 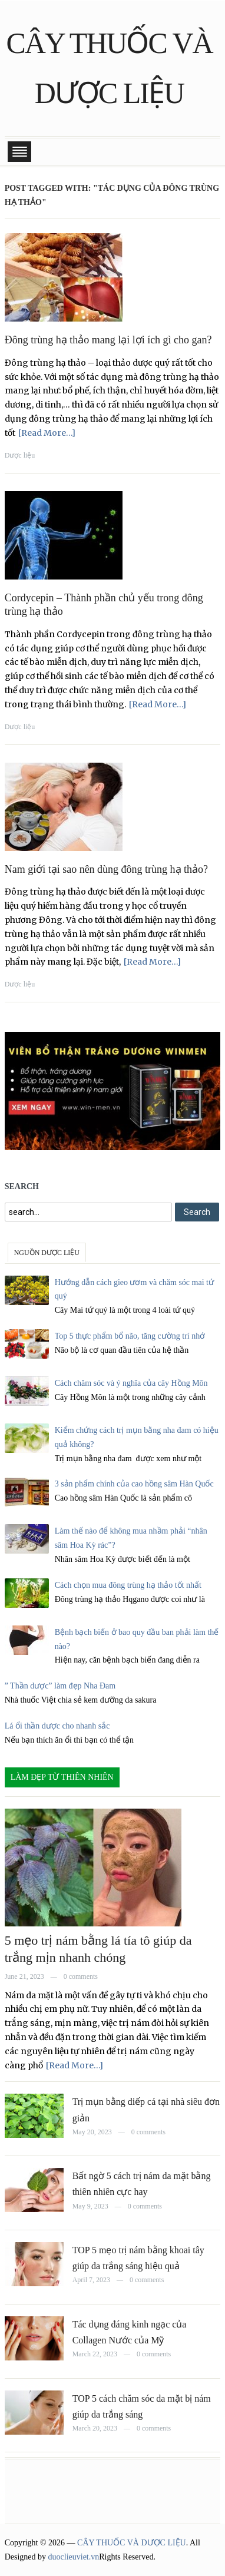 What do you see at coordinates (60, 1685) in the screenshot?
I see `” Thần dược” làm đẹp Nha Đam` at bounding box center [60, 1685].